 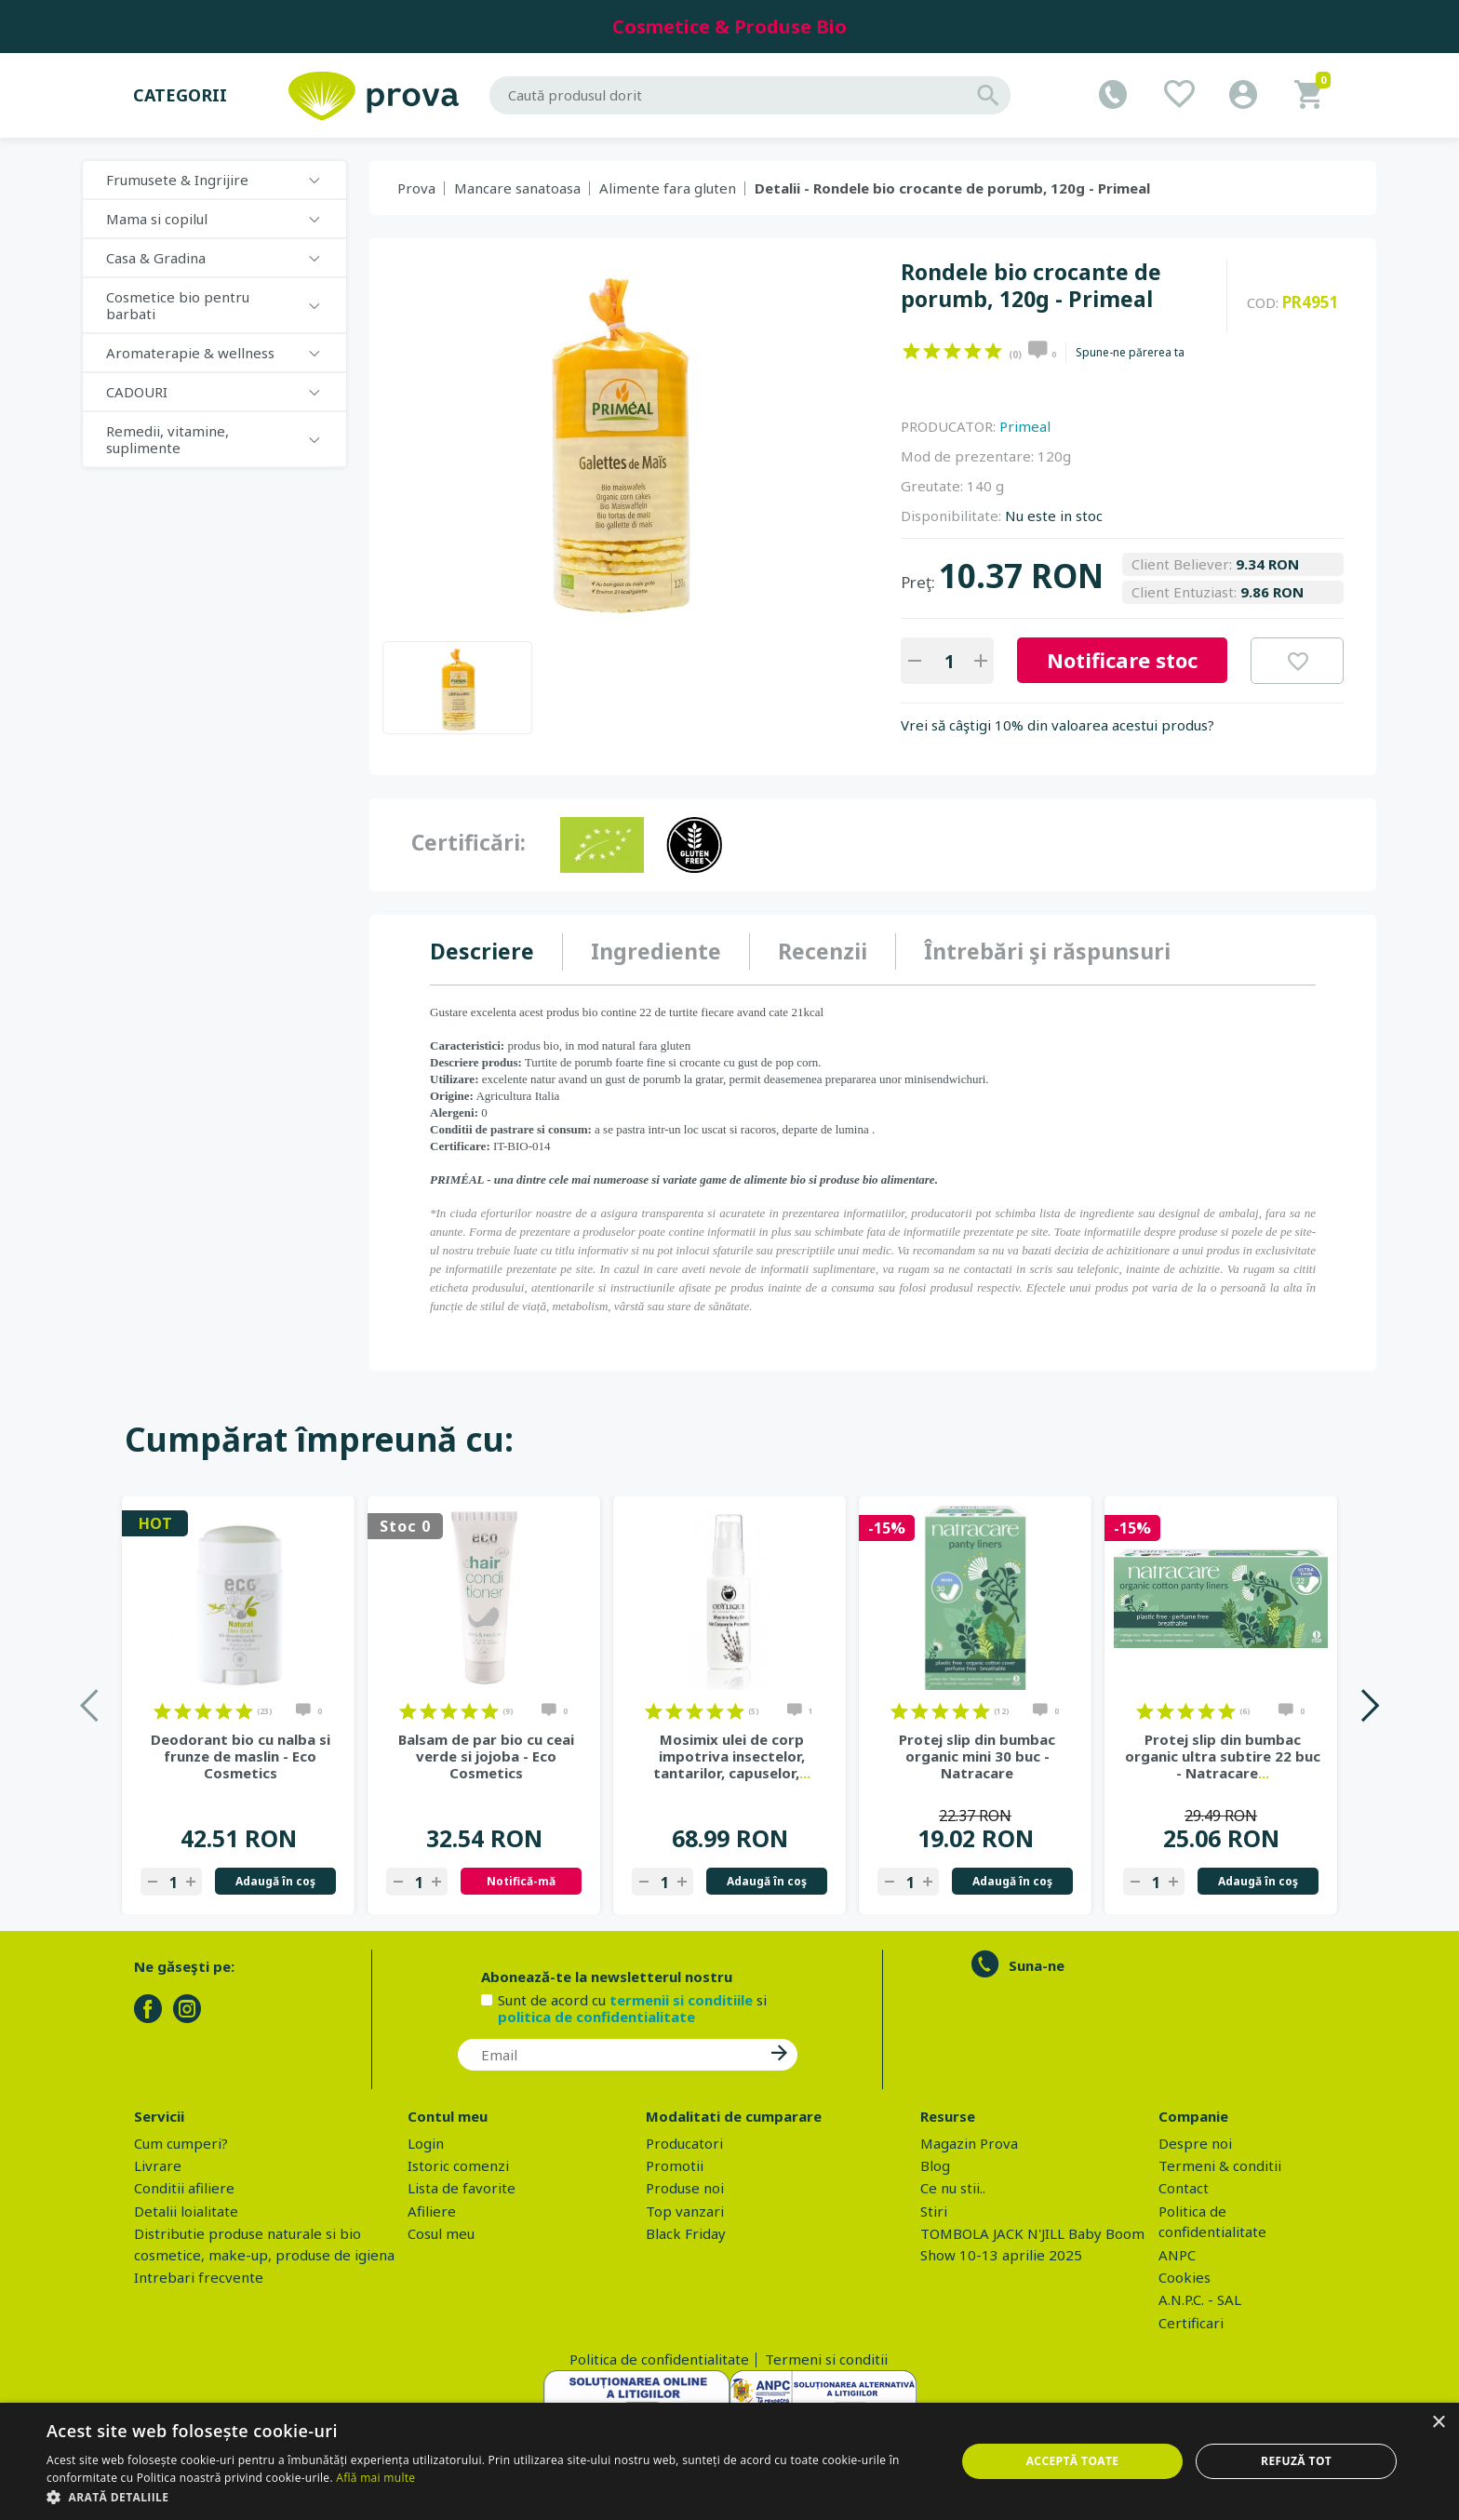 I want to click on Descriere [presentation], so click(x=482, y=951).